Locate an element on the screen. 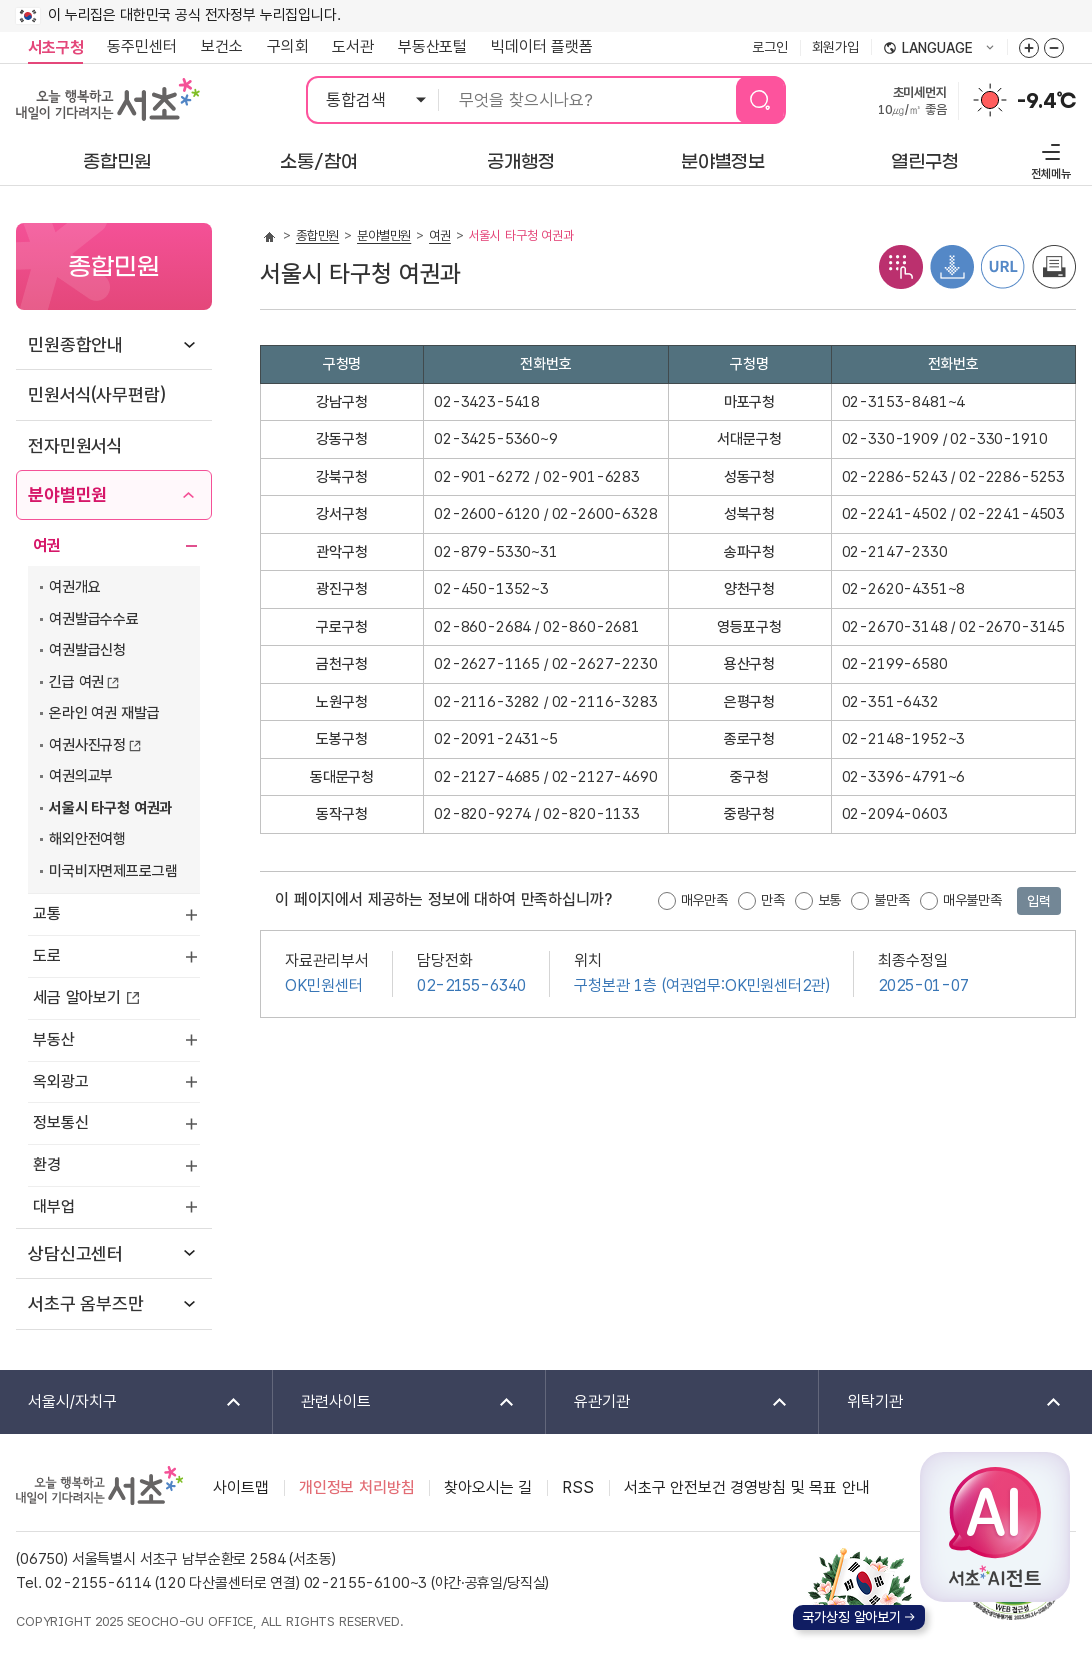  온라인 여권 재발급 is located at coordinates (104, 713).